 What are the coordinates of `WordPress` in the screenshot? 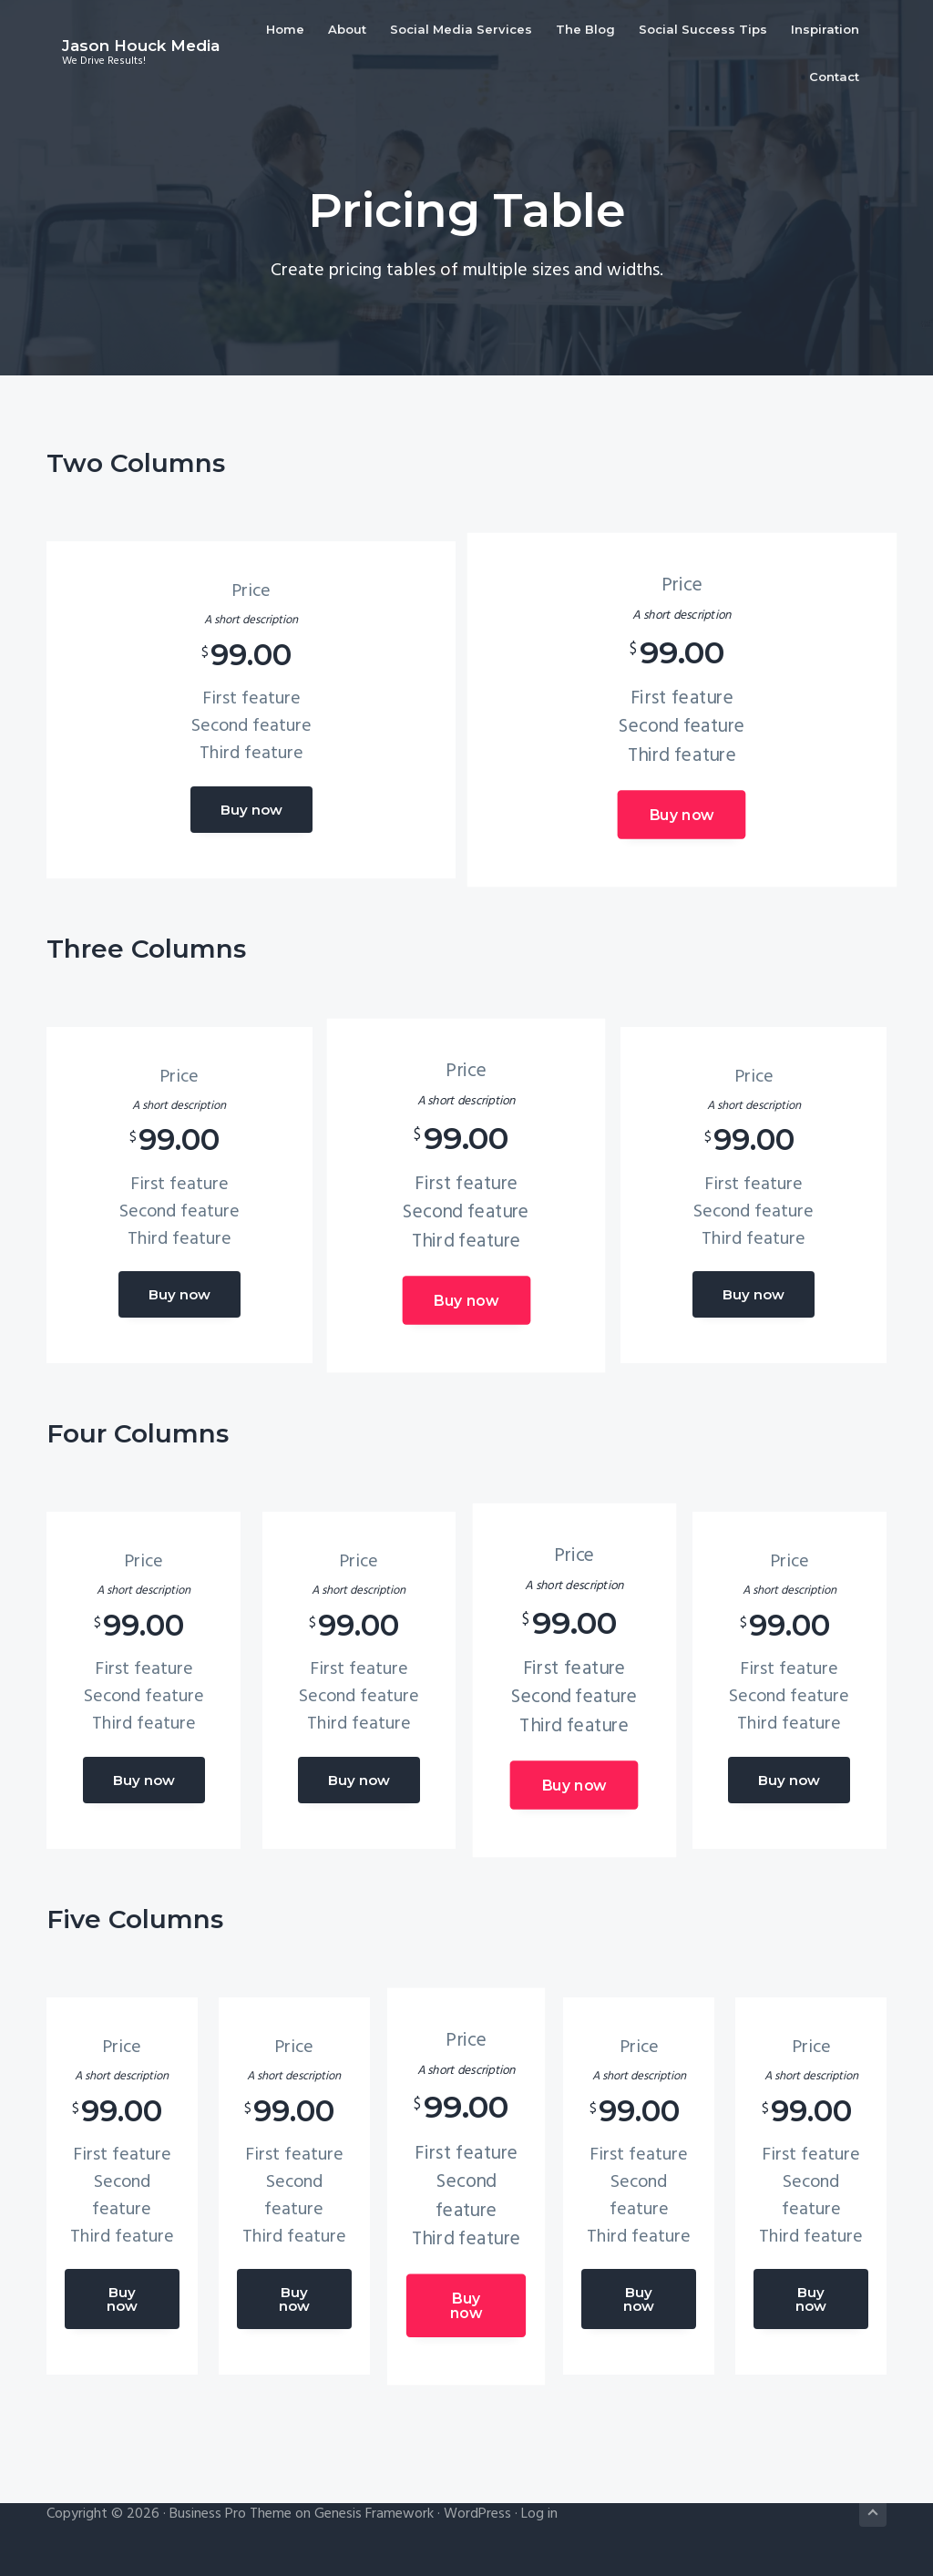 It's located at (477, 2510).